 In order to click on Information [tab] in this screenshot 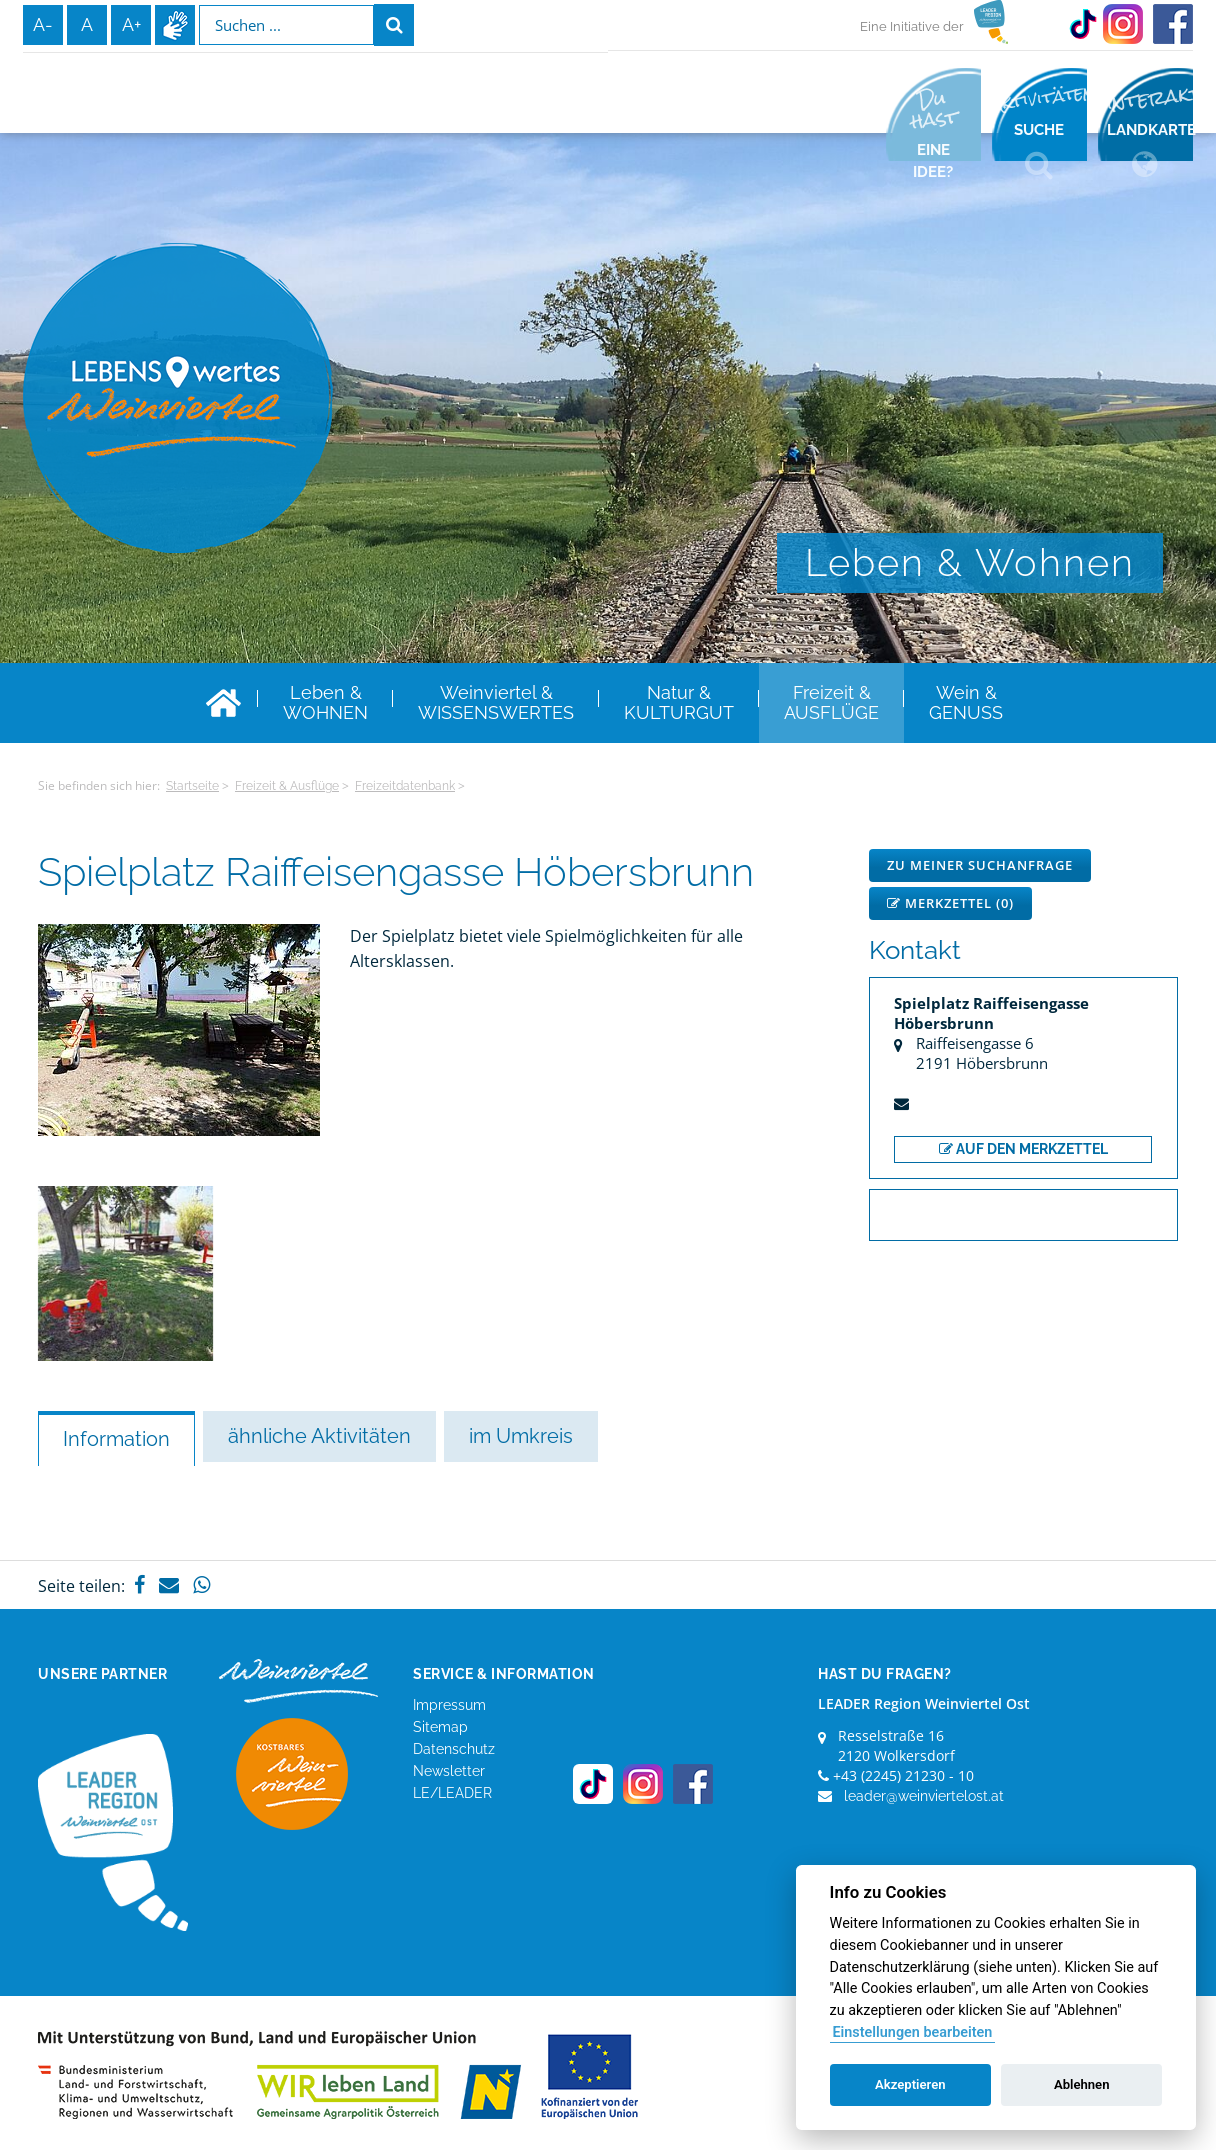, I will do `click(116, 1439)`.